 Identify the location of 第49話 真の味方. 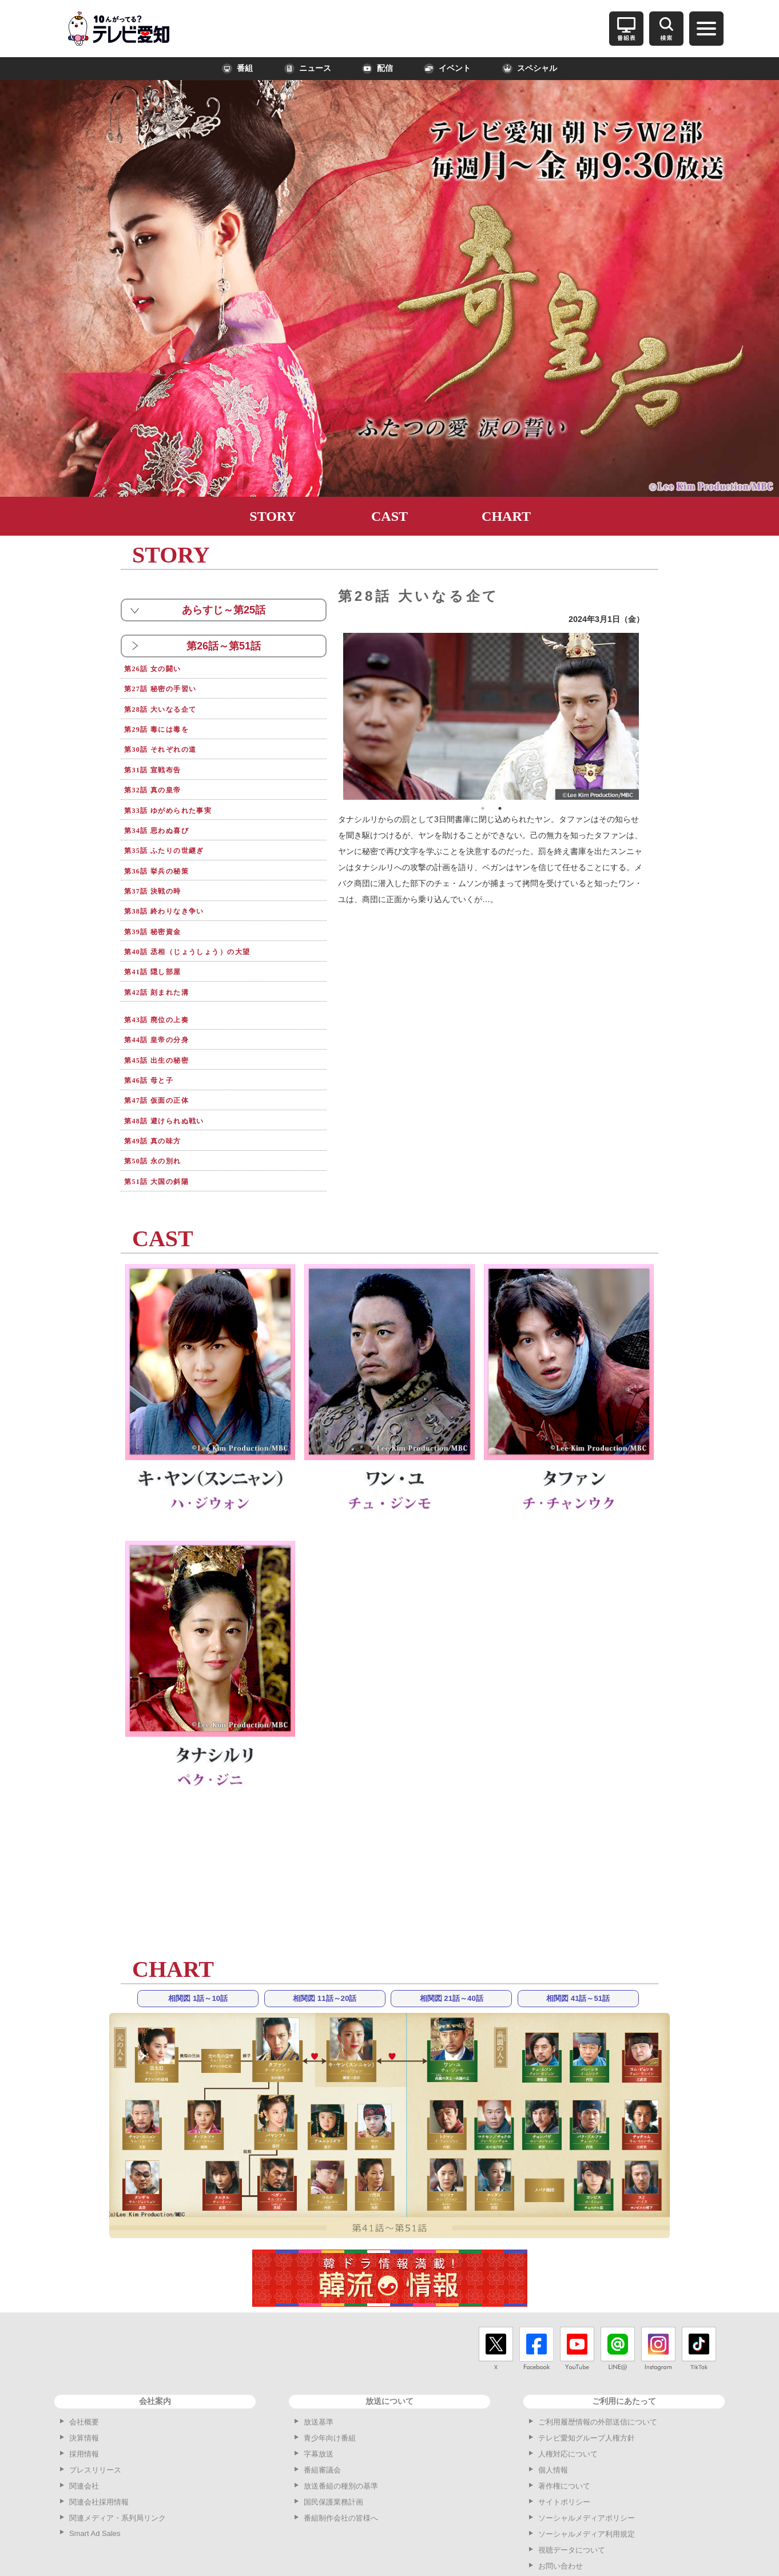
(160, 1075).